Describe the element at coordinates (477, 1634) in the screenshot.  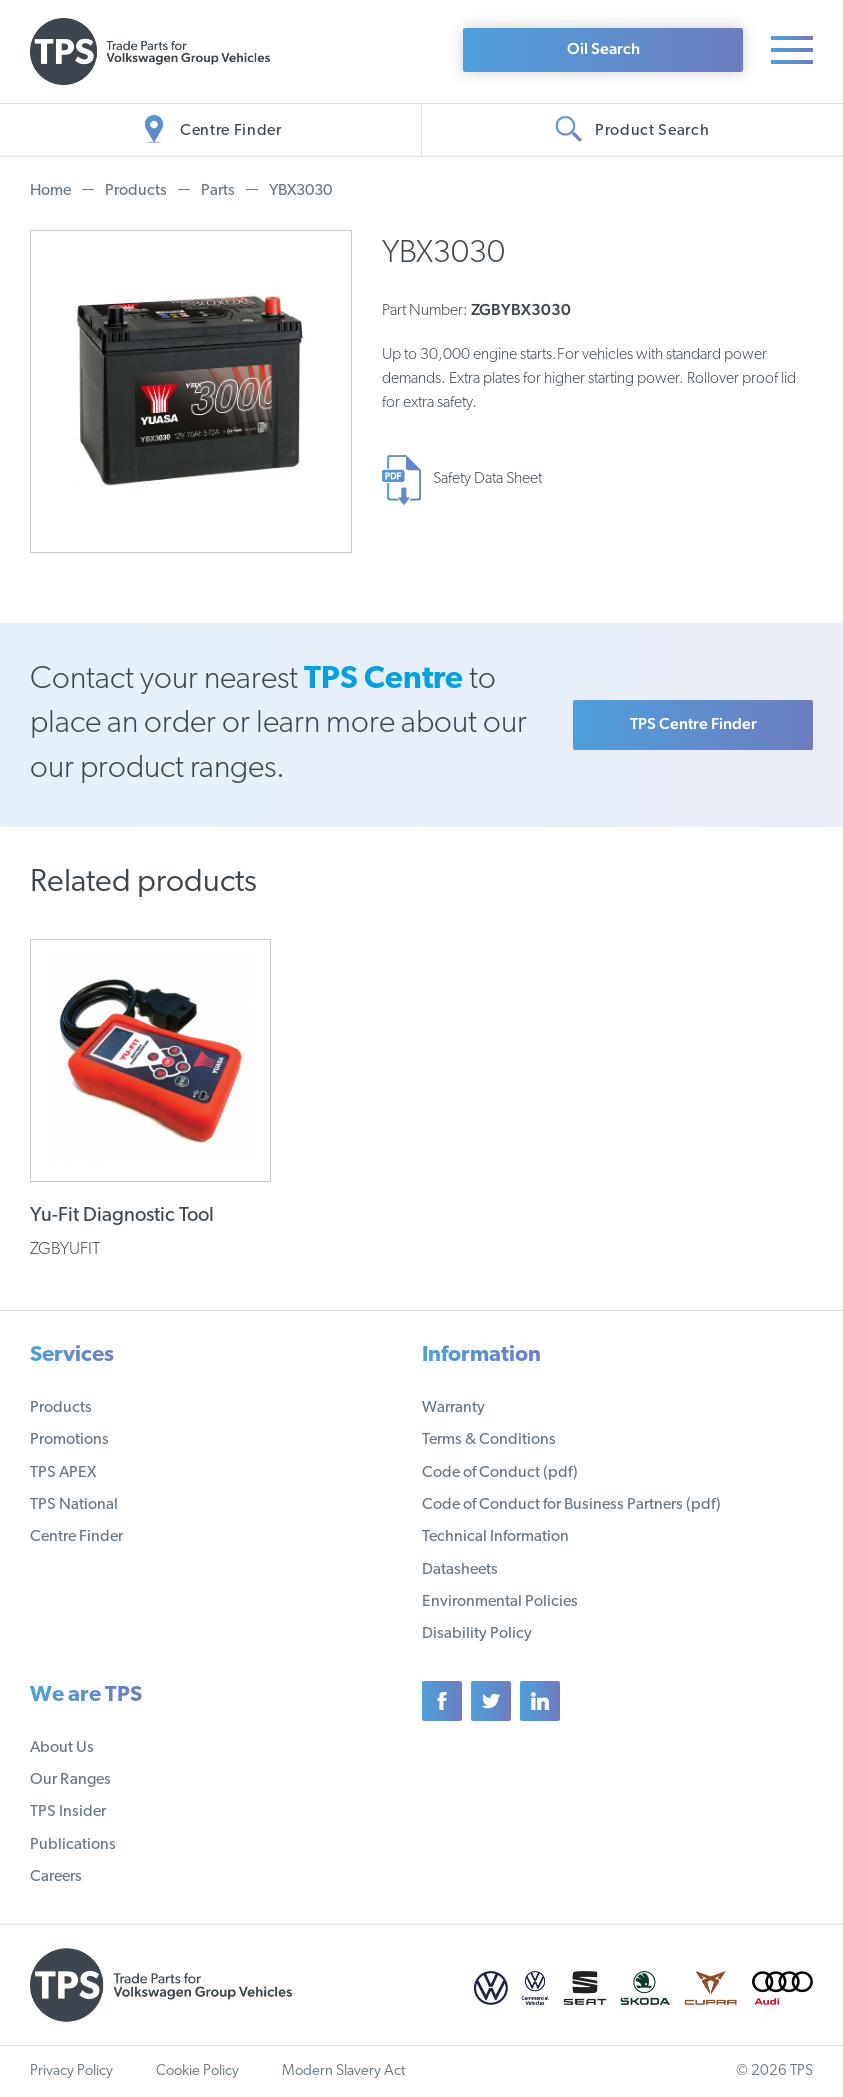
I see `Disability Policy` at that location.